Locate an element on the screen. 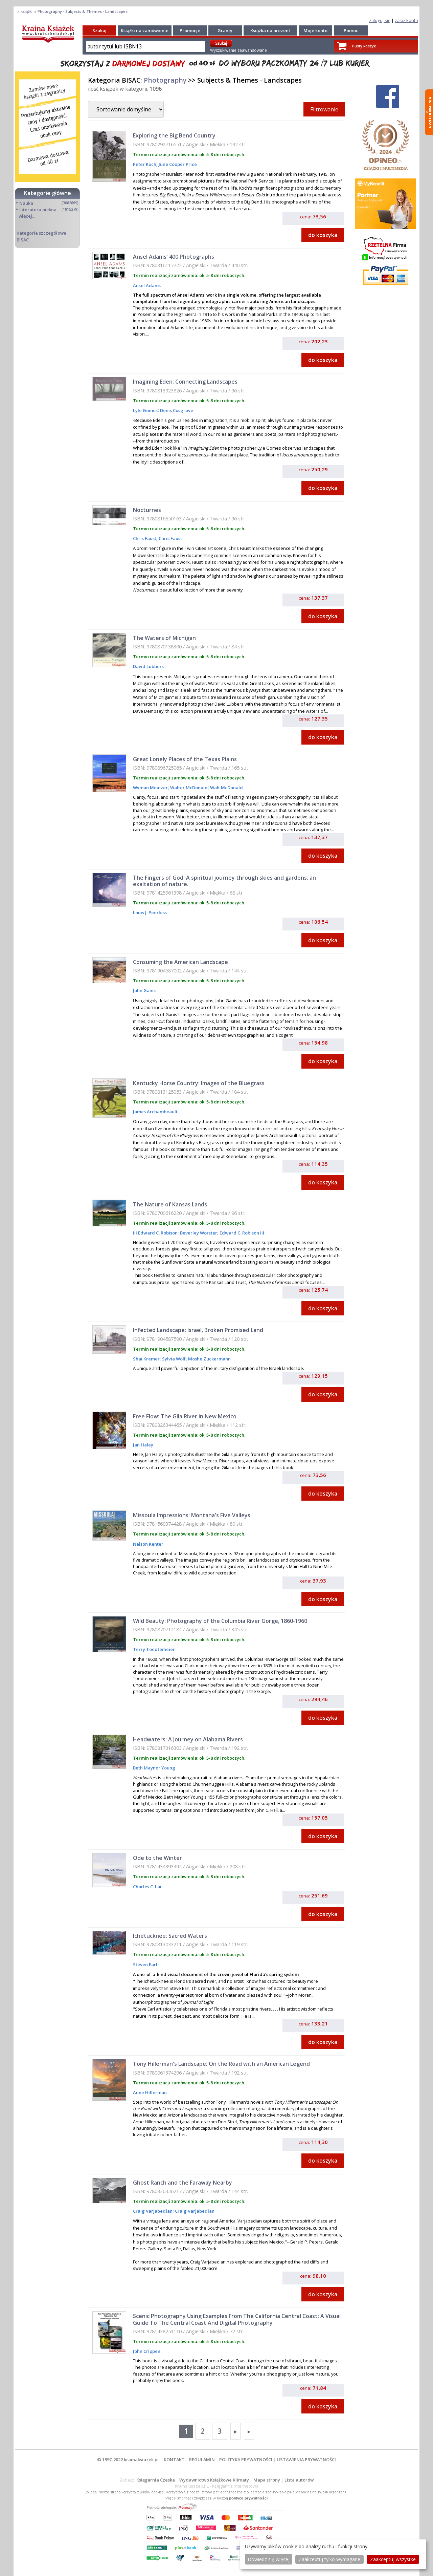  Anne Hillerman is located at coordinates (150, 2092).